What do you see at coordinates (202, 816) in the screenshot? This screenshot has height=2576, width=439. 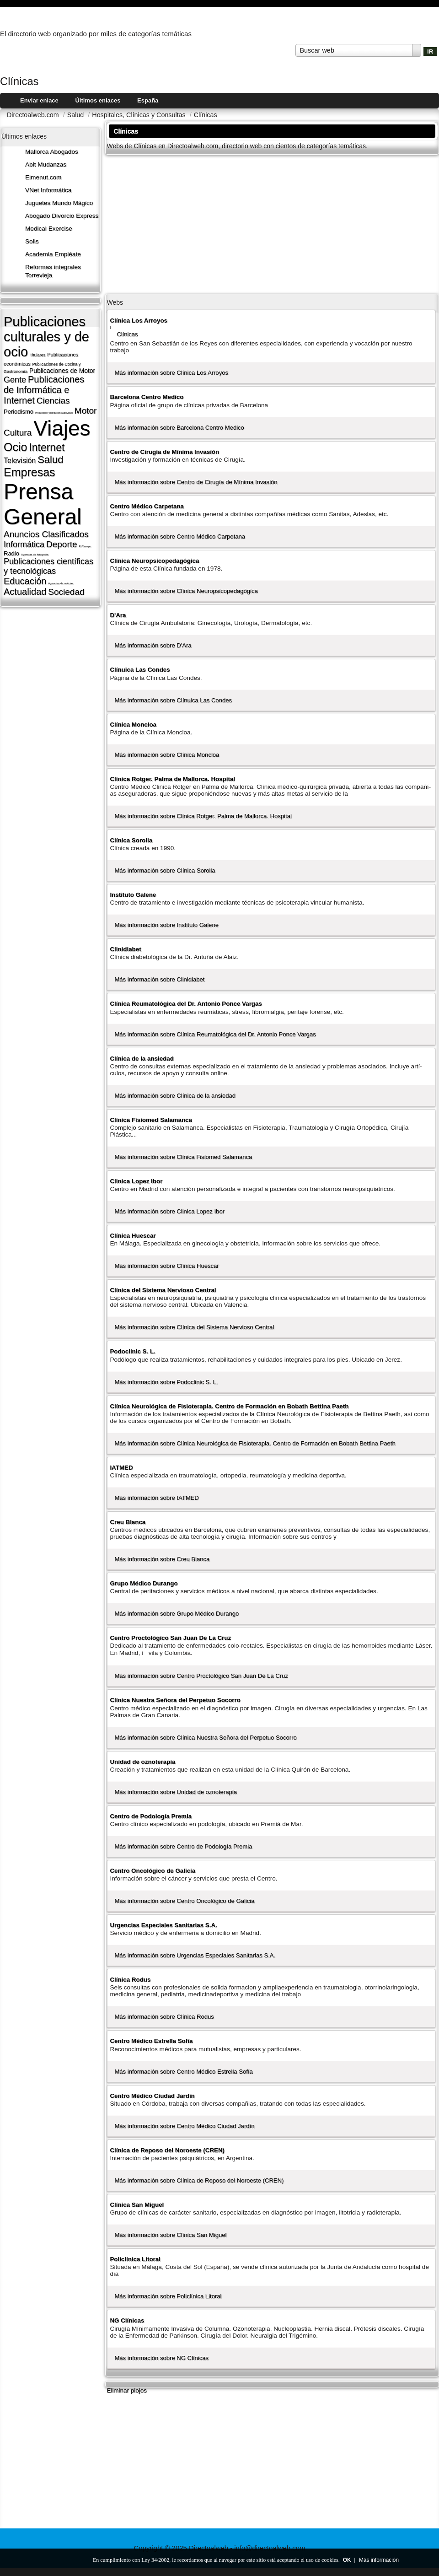 I see `Más información sobre Clinica Rotger. Palma de Mallorca. Hospital` at bounding box center [202, 816].